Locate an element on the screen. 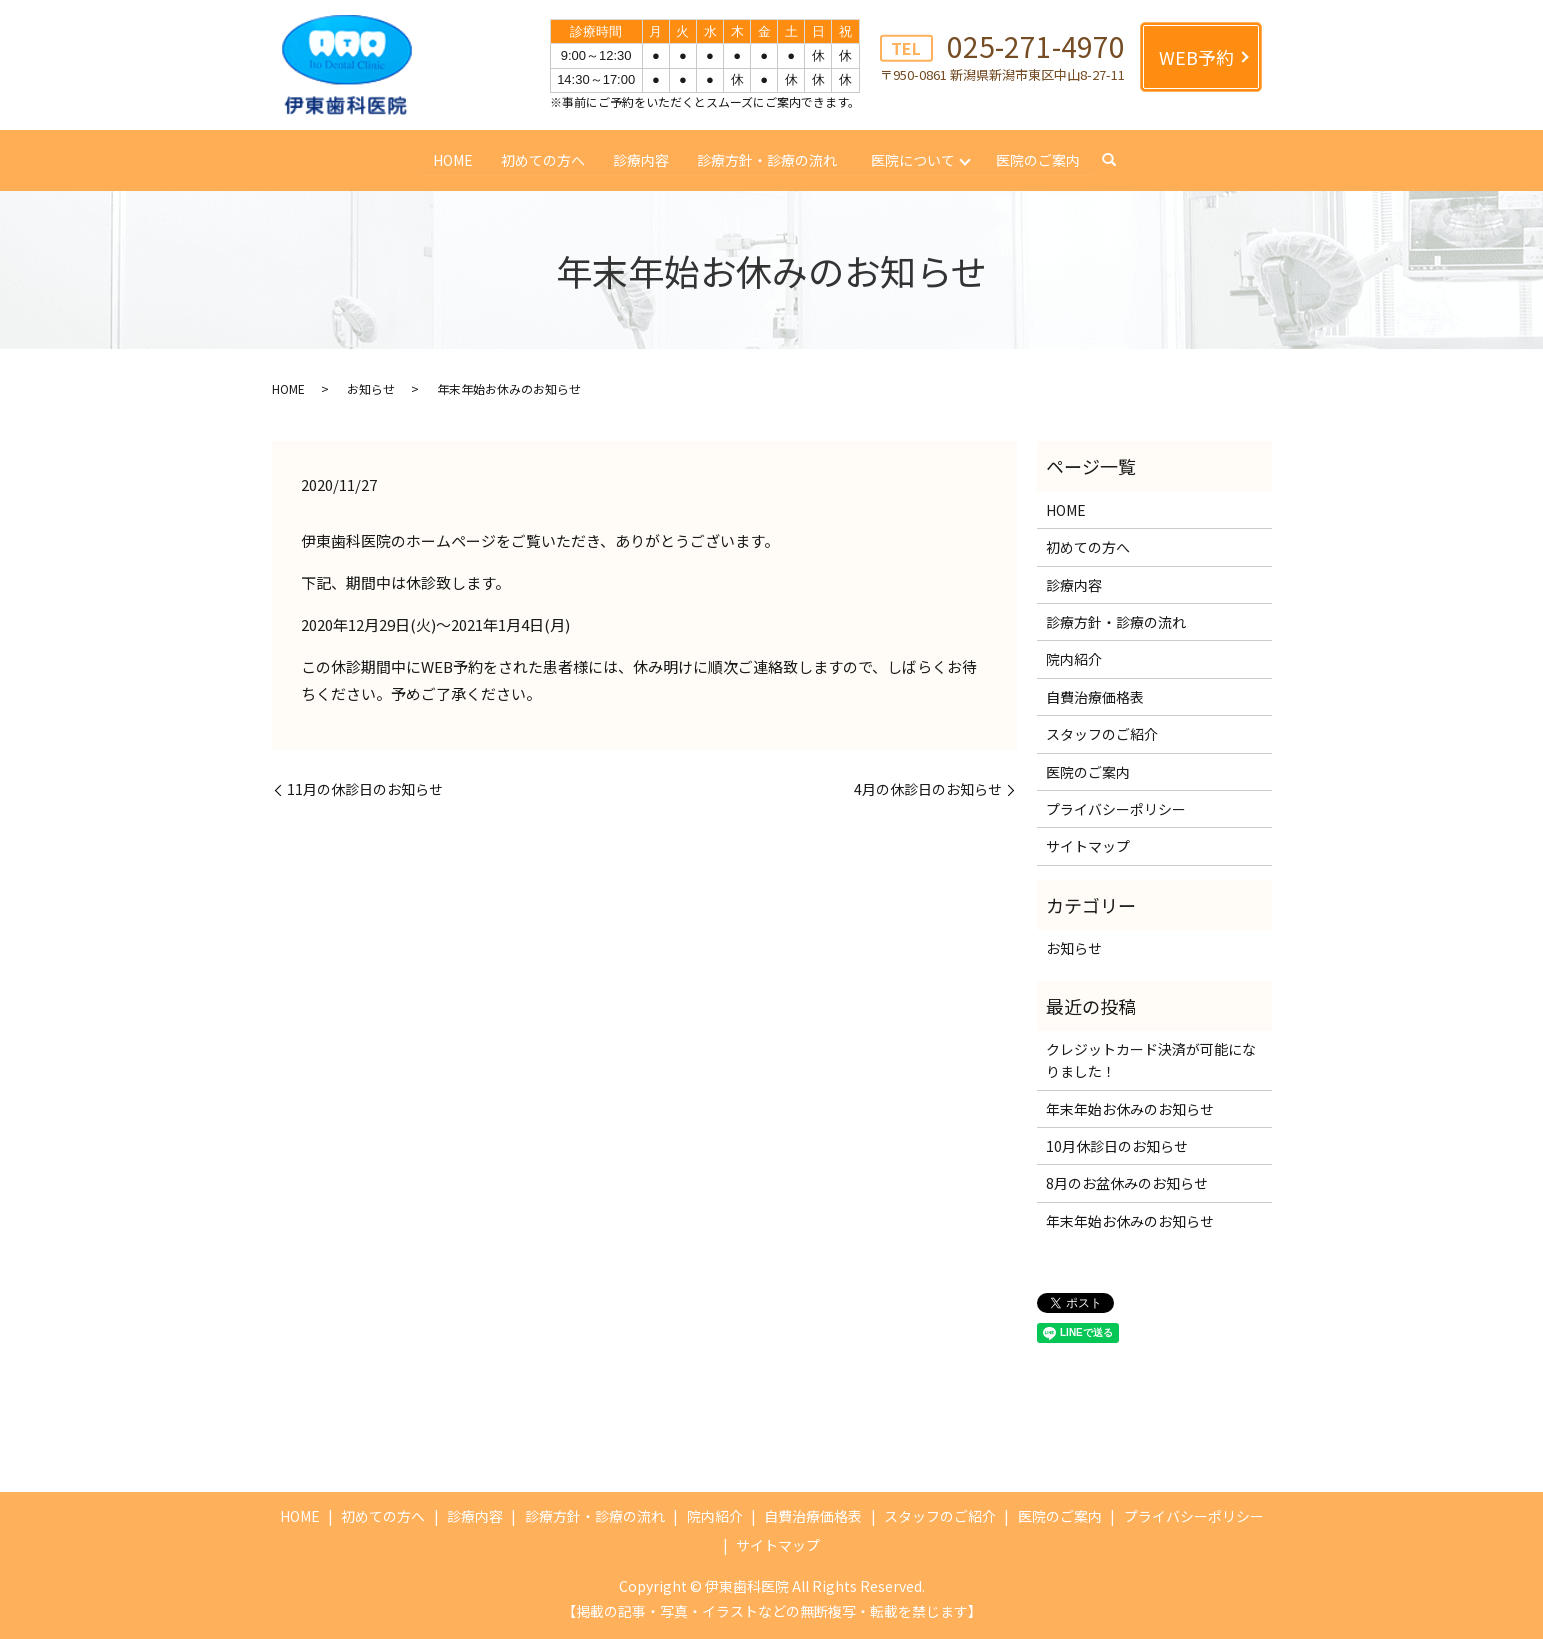 The height and width of the screenshot is (1639, 1543). 年末年始お休みのお知らせ is located at coordinates (1130, 1109).